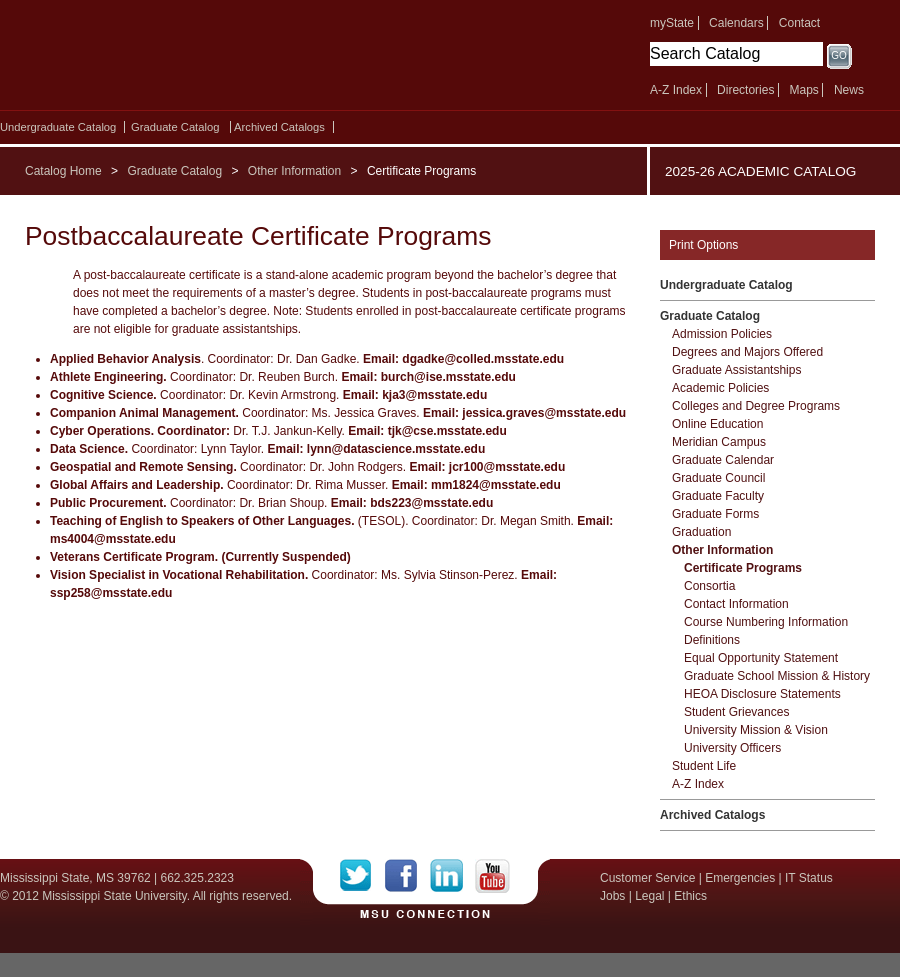 The image size is (900, 977). Describe the element at coordinates (698, 784) in the screenshot. I see `A-​Z Index` at that location.